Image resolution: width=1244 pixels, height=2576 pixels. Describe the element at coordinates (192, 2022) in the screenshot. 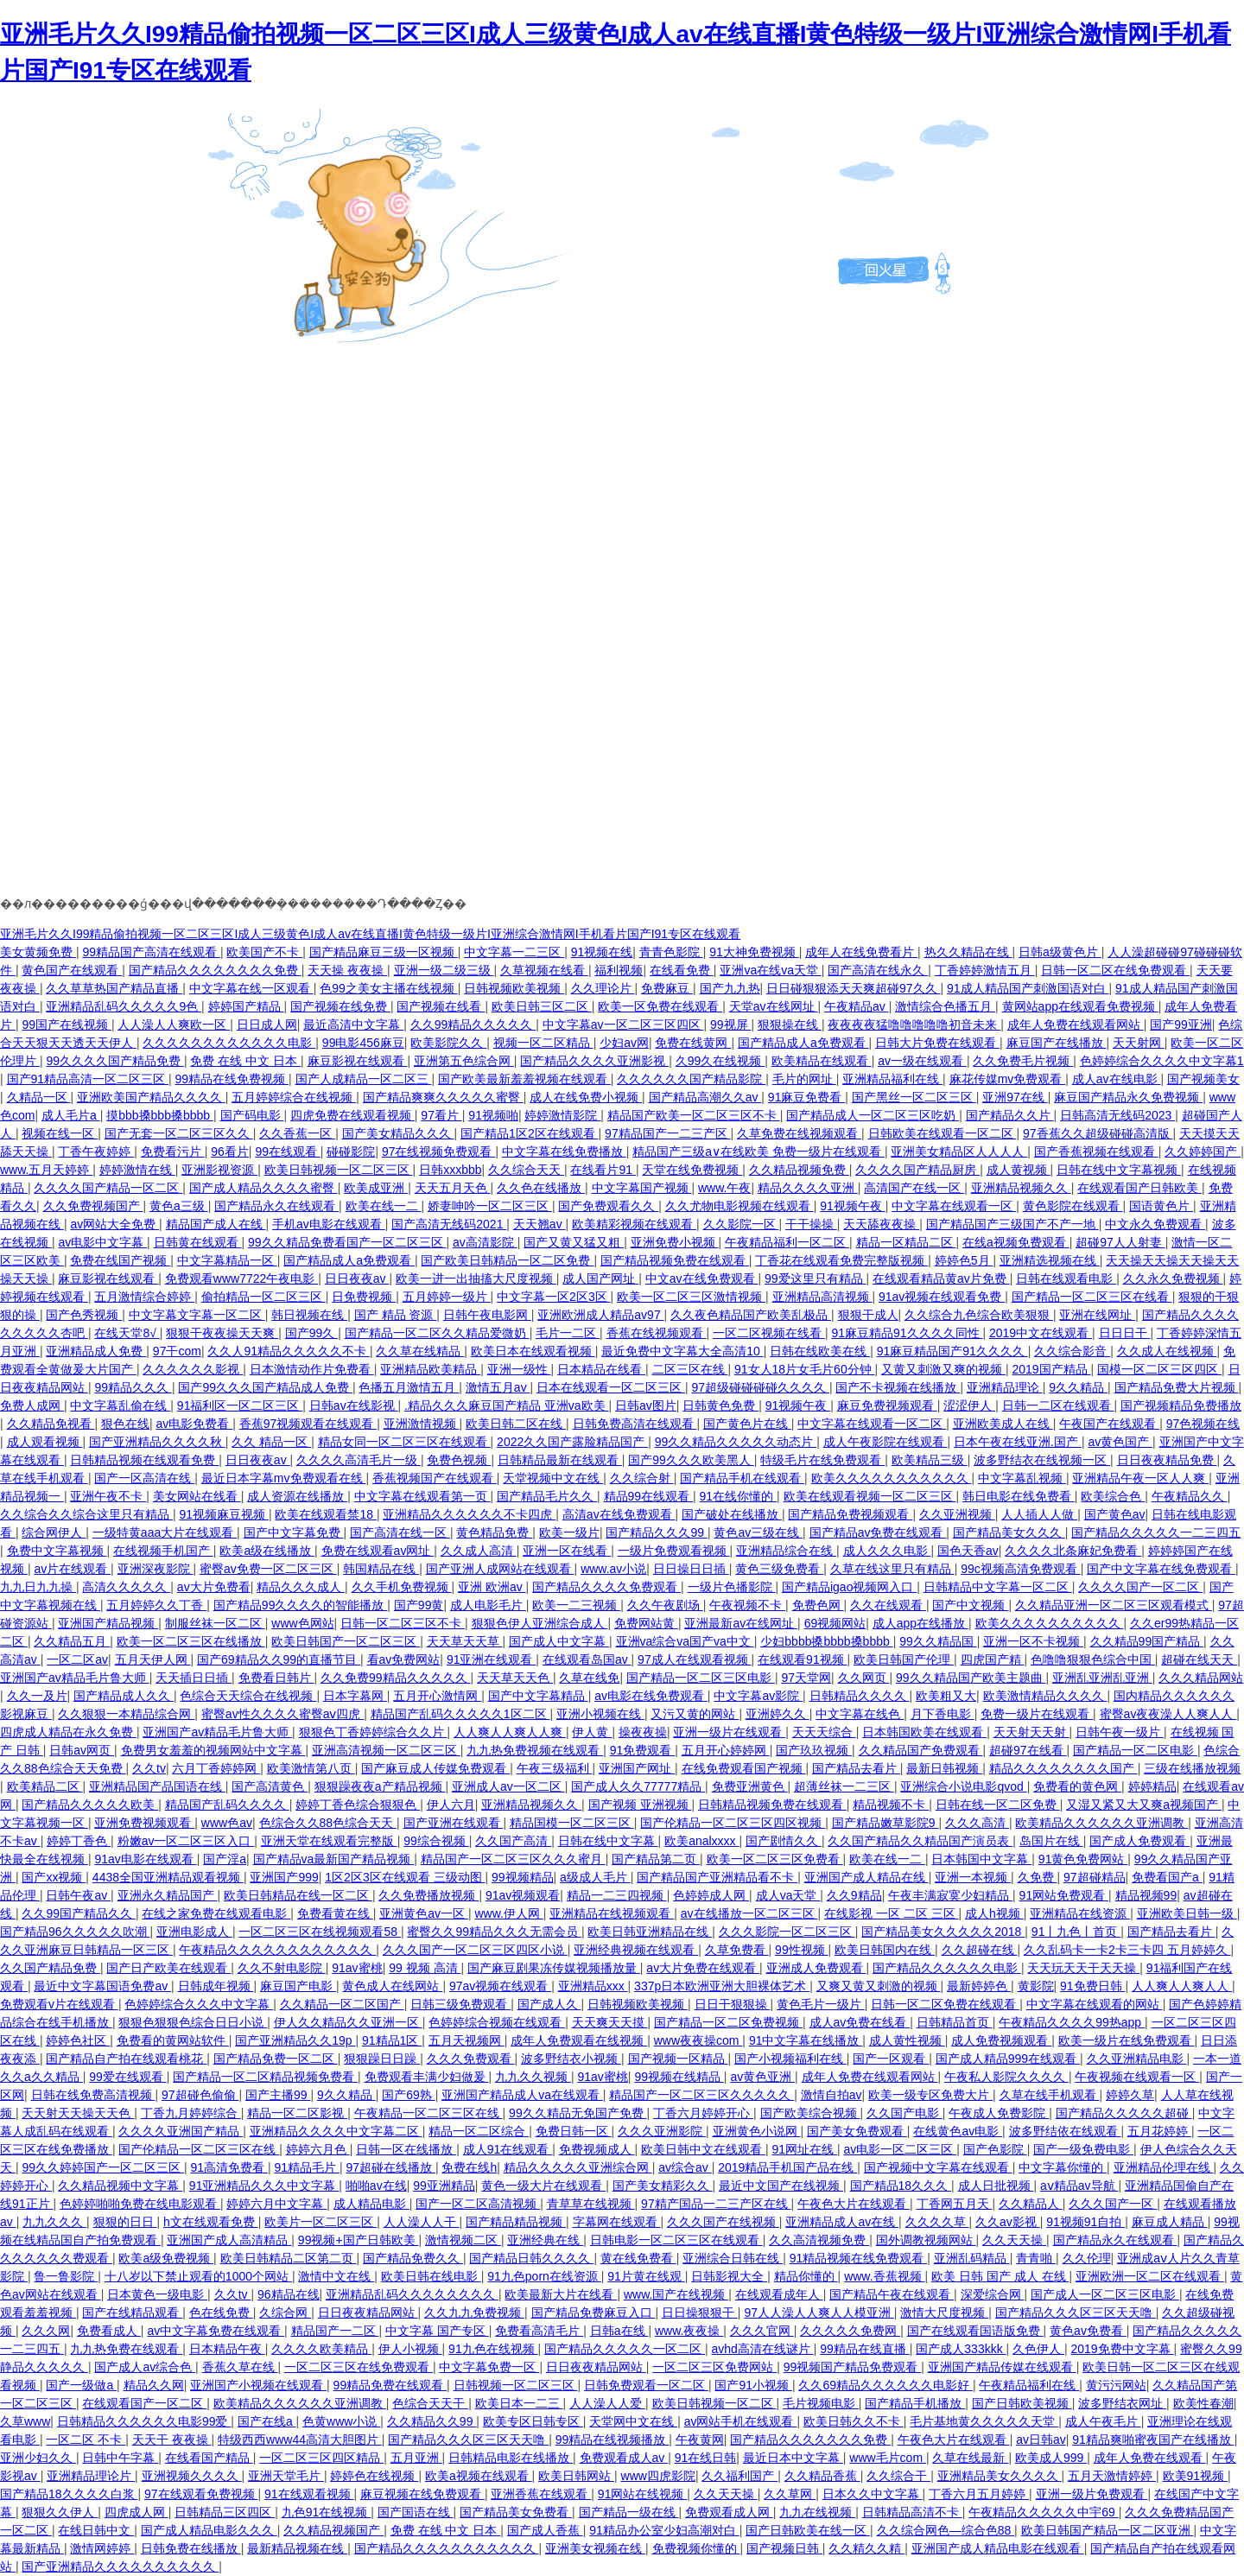

I see `狠狠色狠狠色综合日日小说` at that location.